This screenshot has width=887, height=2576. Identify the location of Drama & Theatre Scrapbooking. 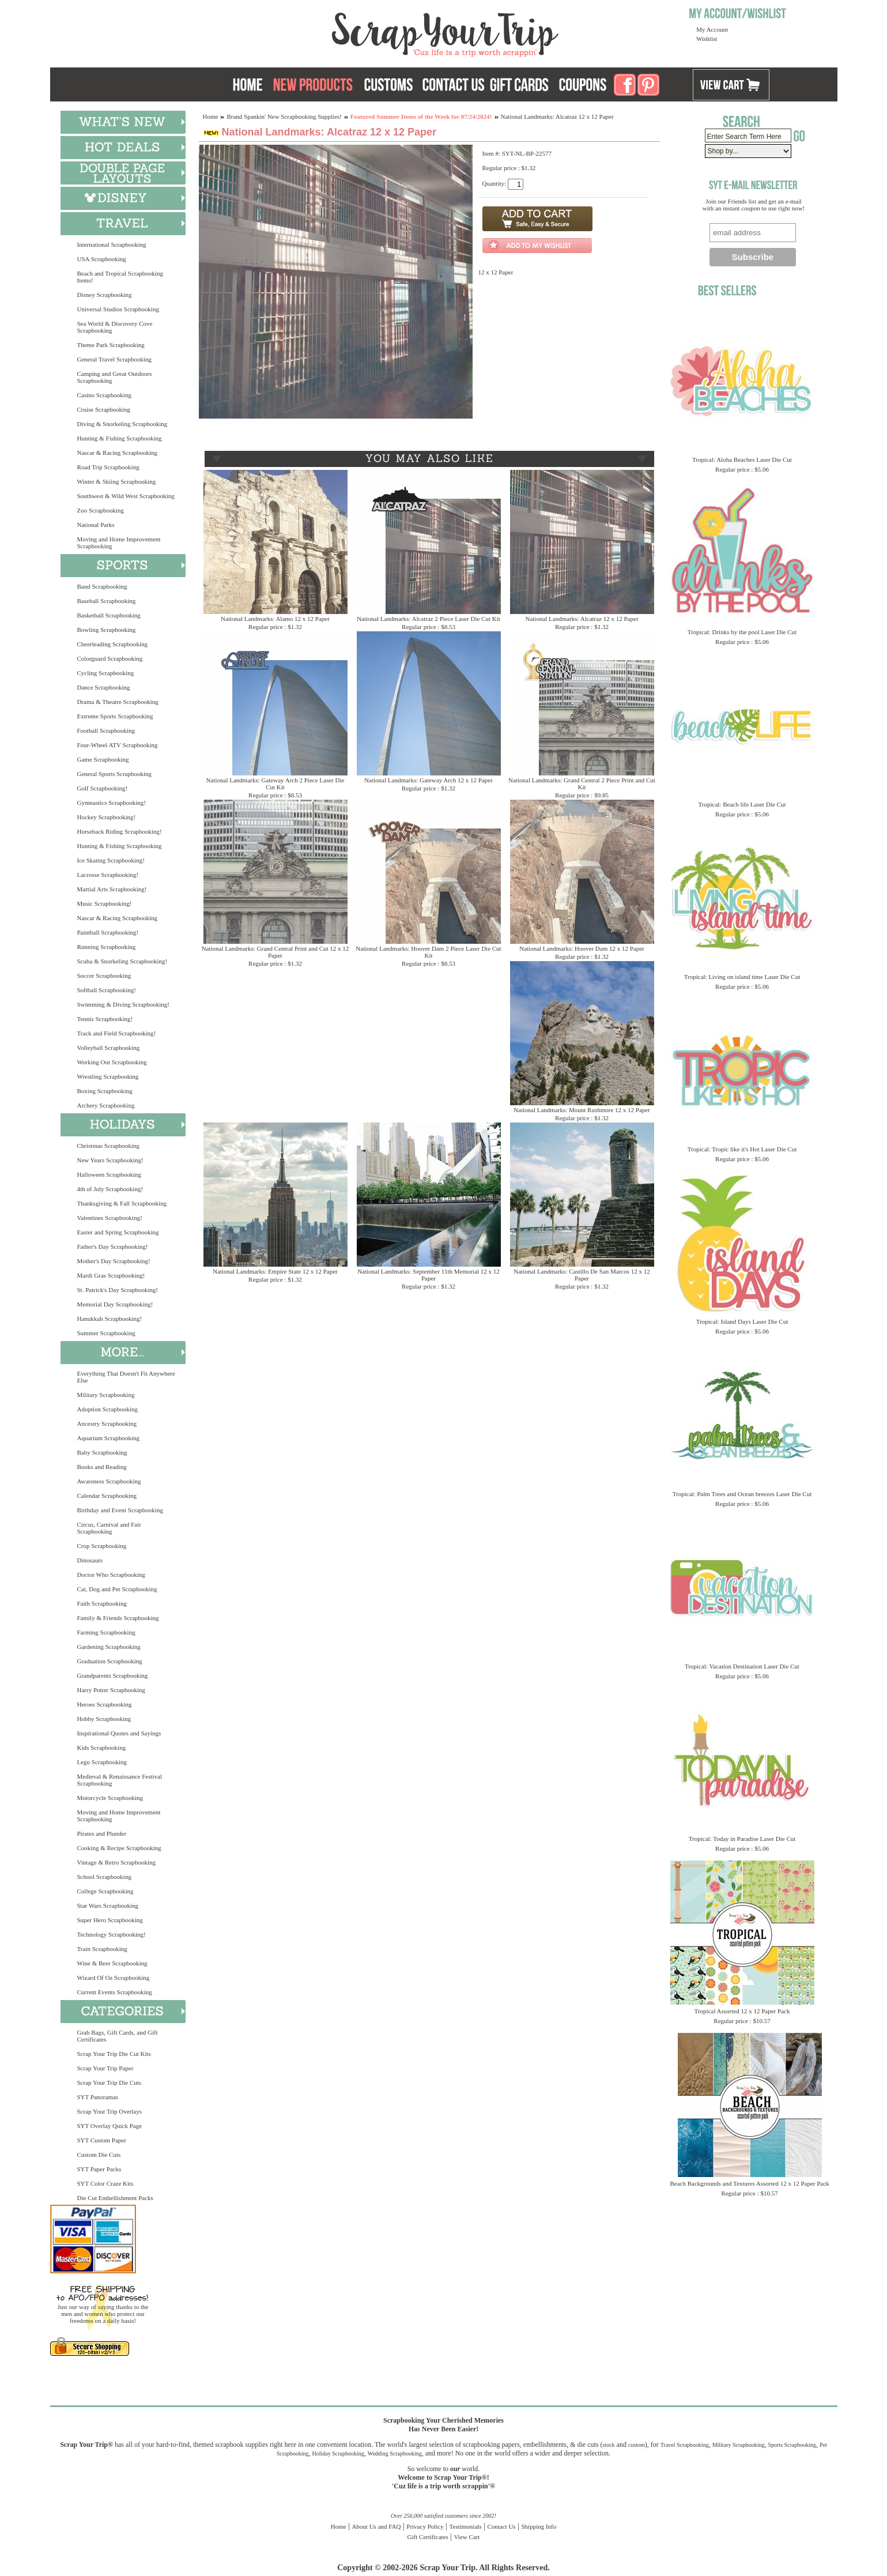
(117, 701).